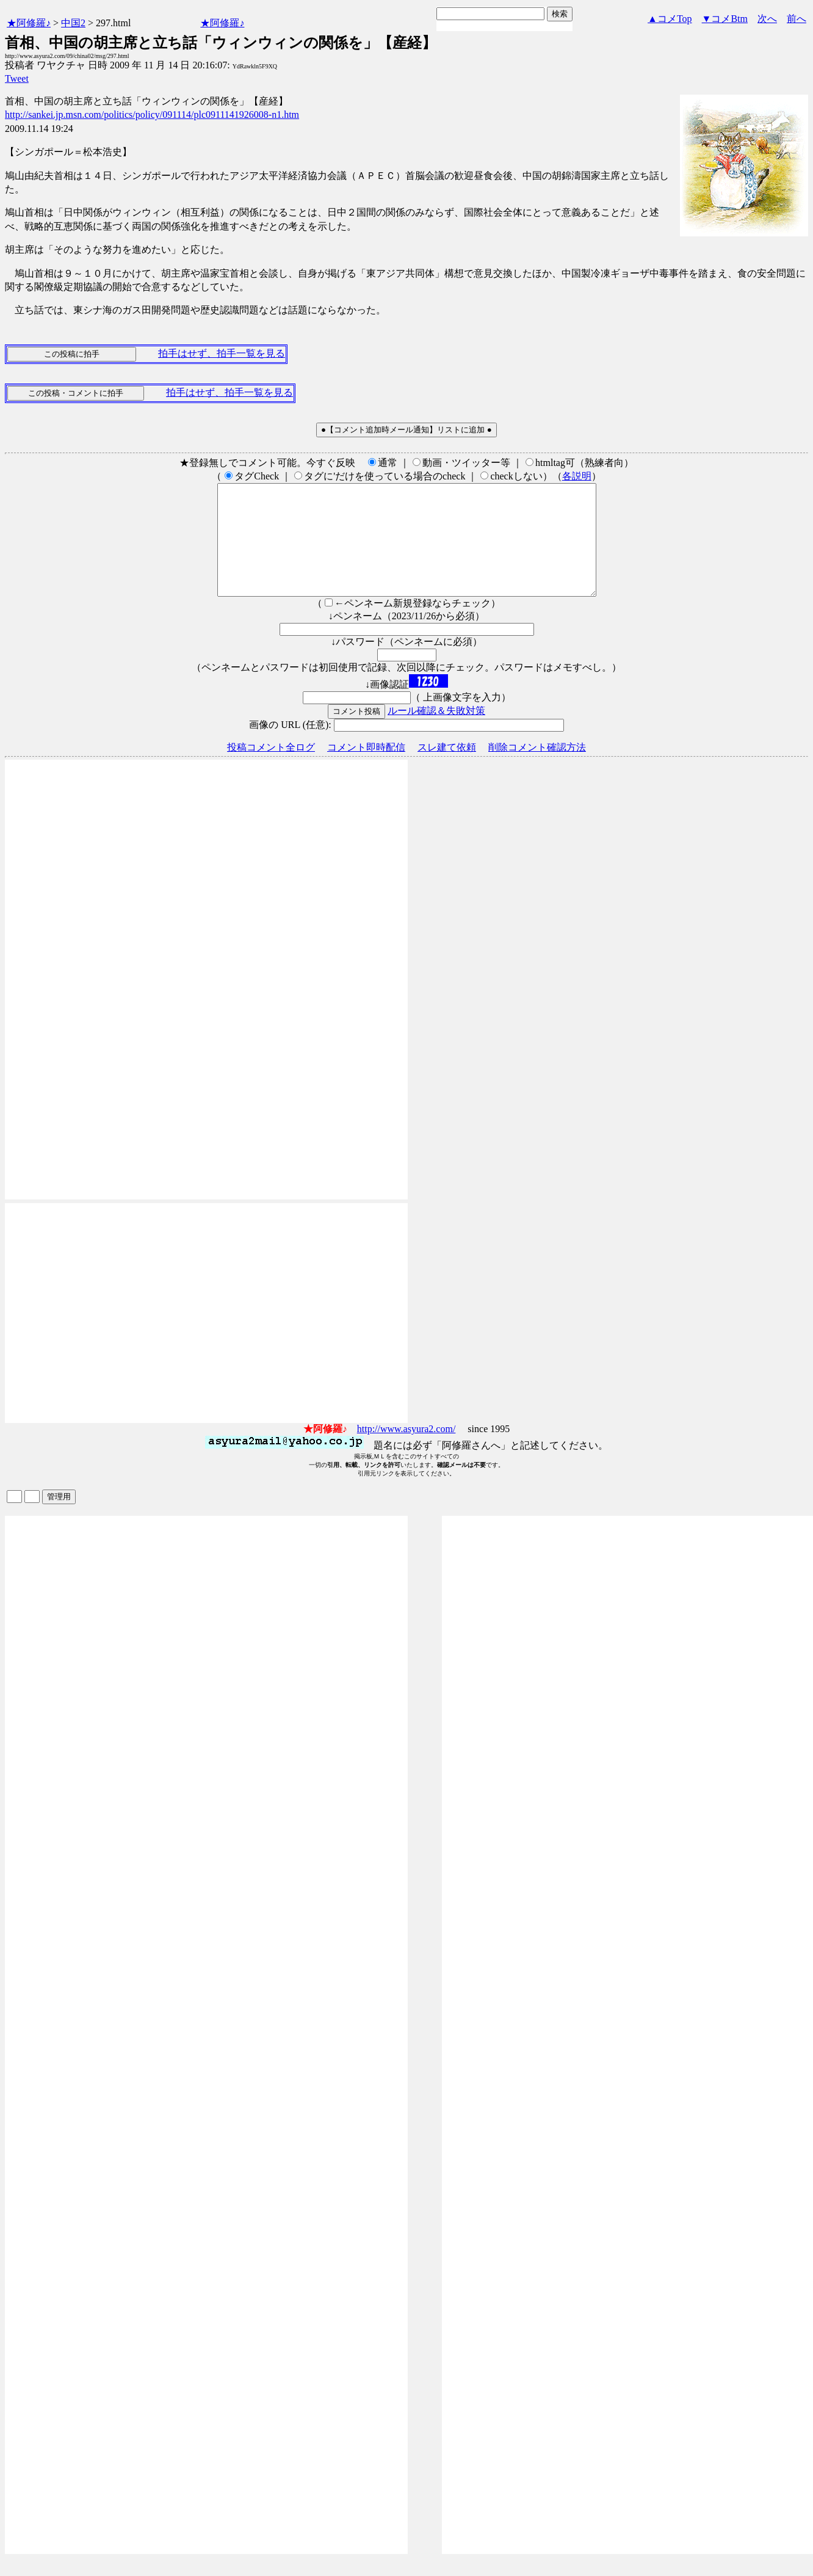  Describe the element at coordinates (366, 769) in the screenshot. I see `コメント即時配信` at that location.